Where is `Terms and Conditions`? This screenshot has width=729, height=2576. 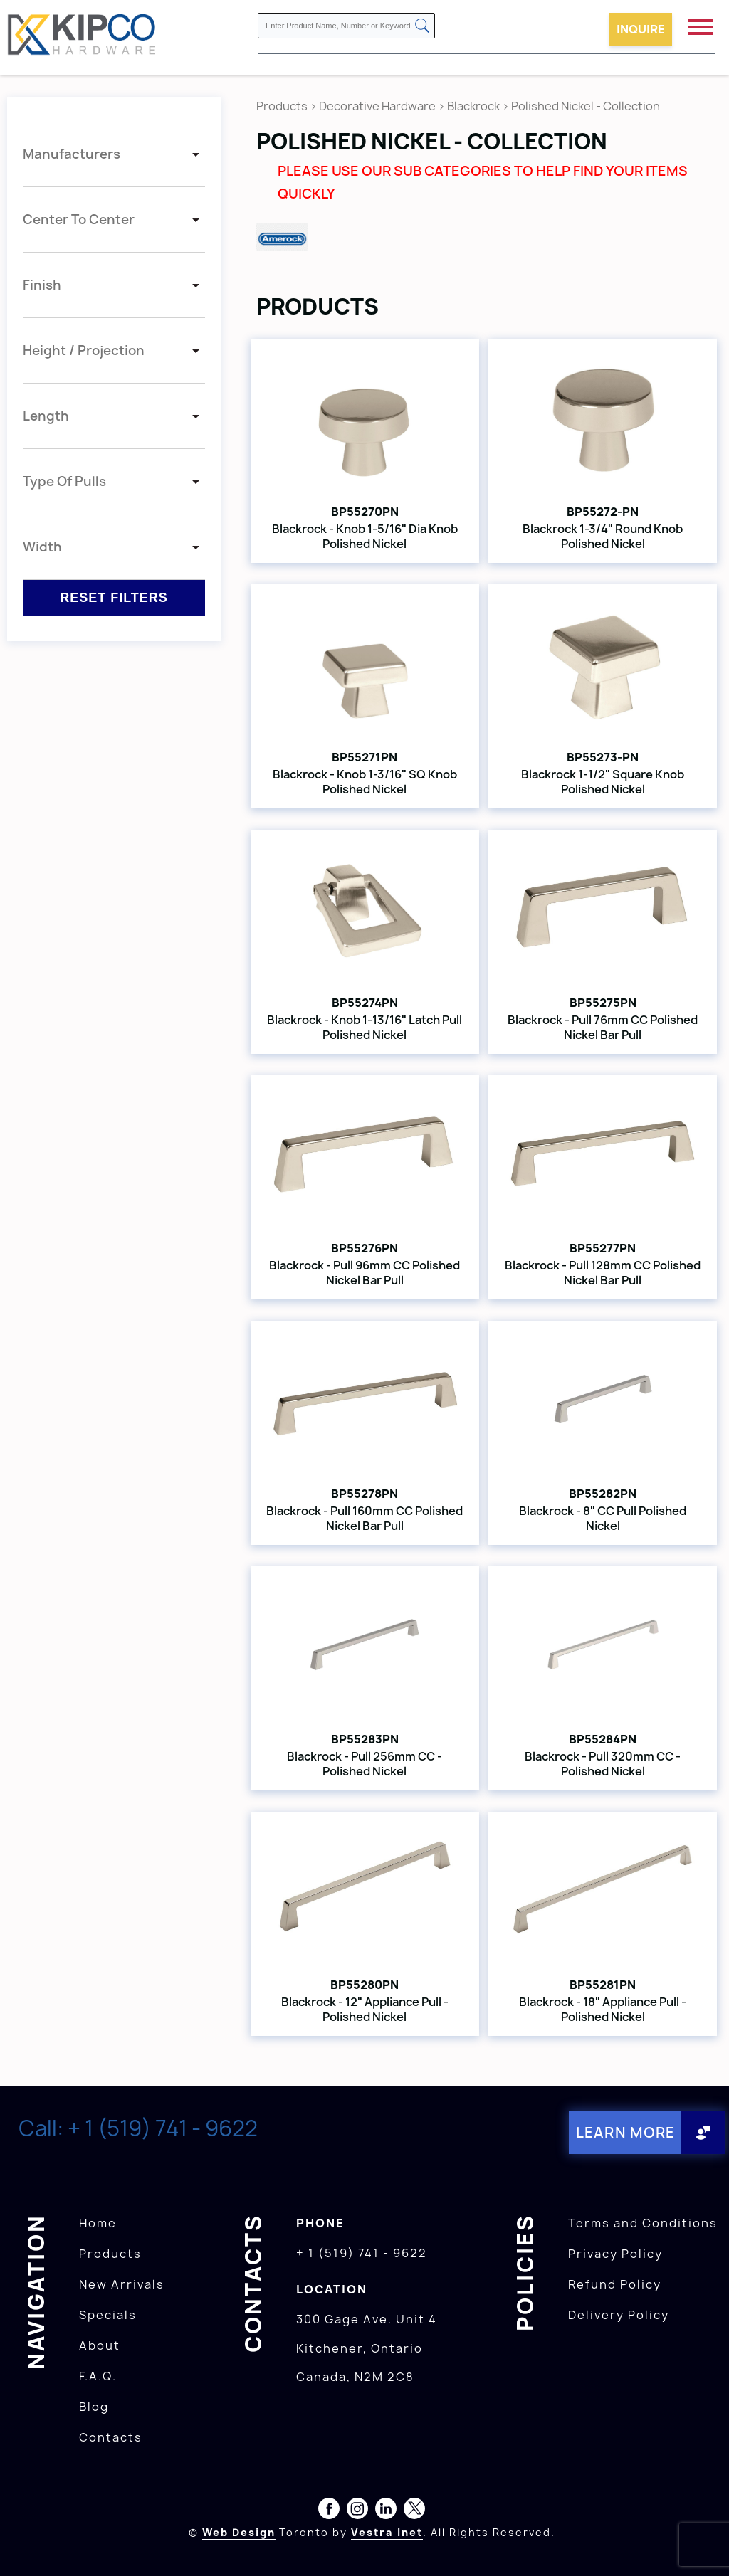
Terms and Conditions is located at coordinates (643, 2222).